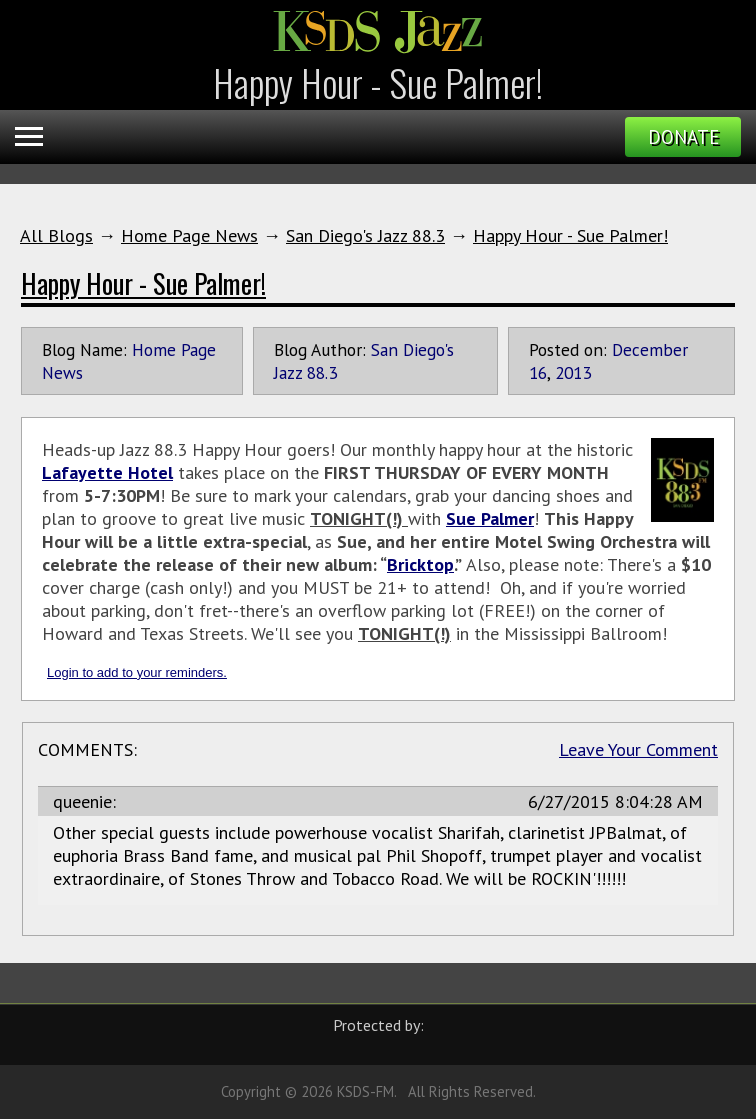  I want to click on Bricktop, so click(420, 564).